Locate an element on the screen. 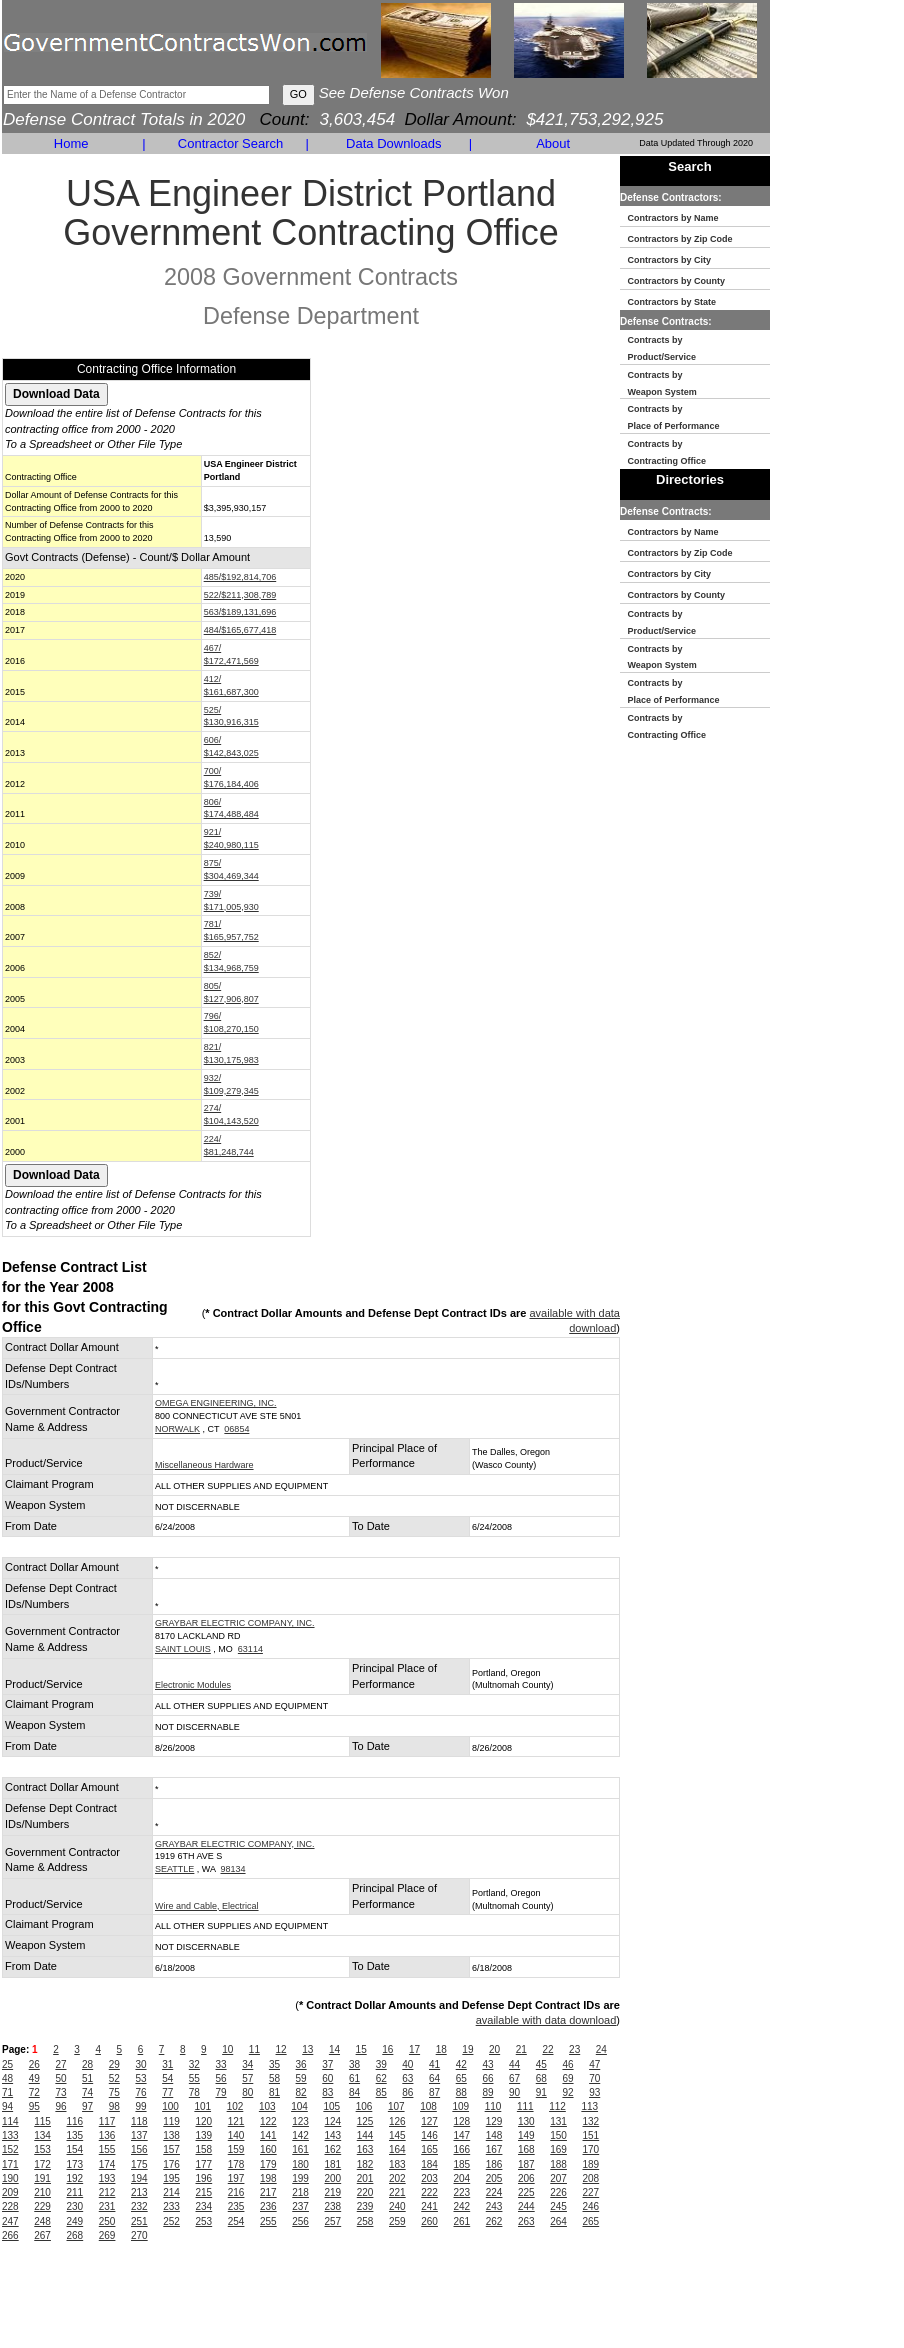 The width and height of the screenshot is (904, 2348). 93 is located at coordinates (594, 2092).